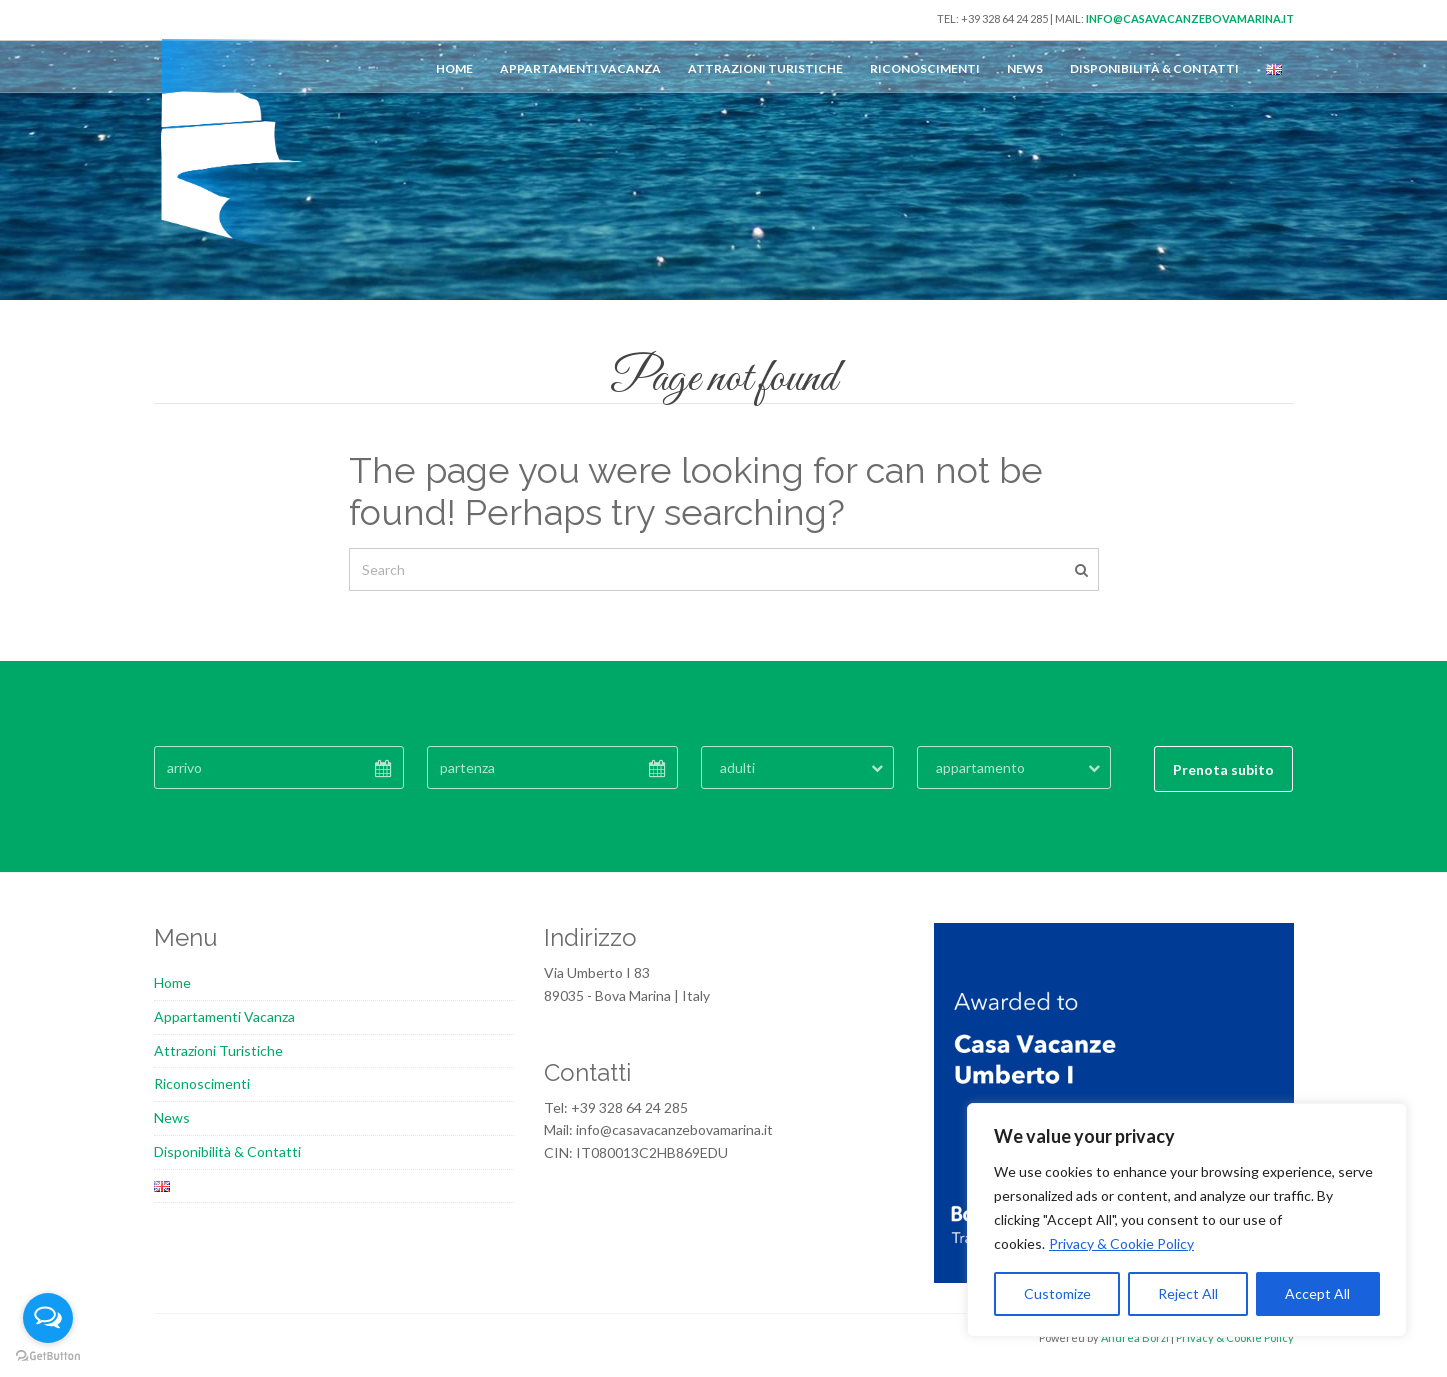 The image size is (1447, 1377). I want to click on [region], so click(1187, 1220).